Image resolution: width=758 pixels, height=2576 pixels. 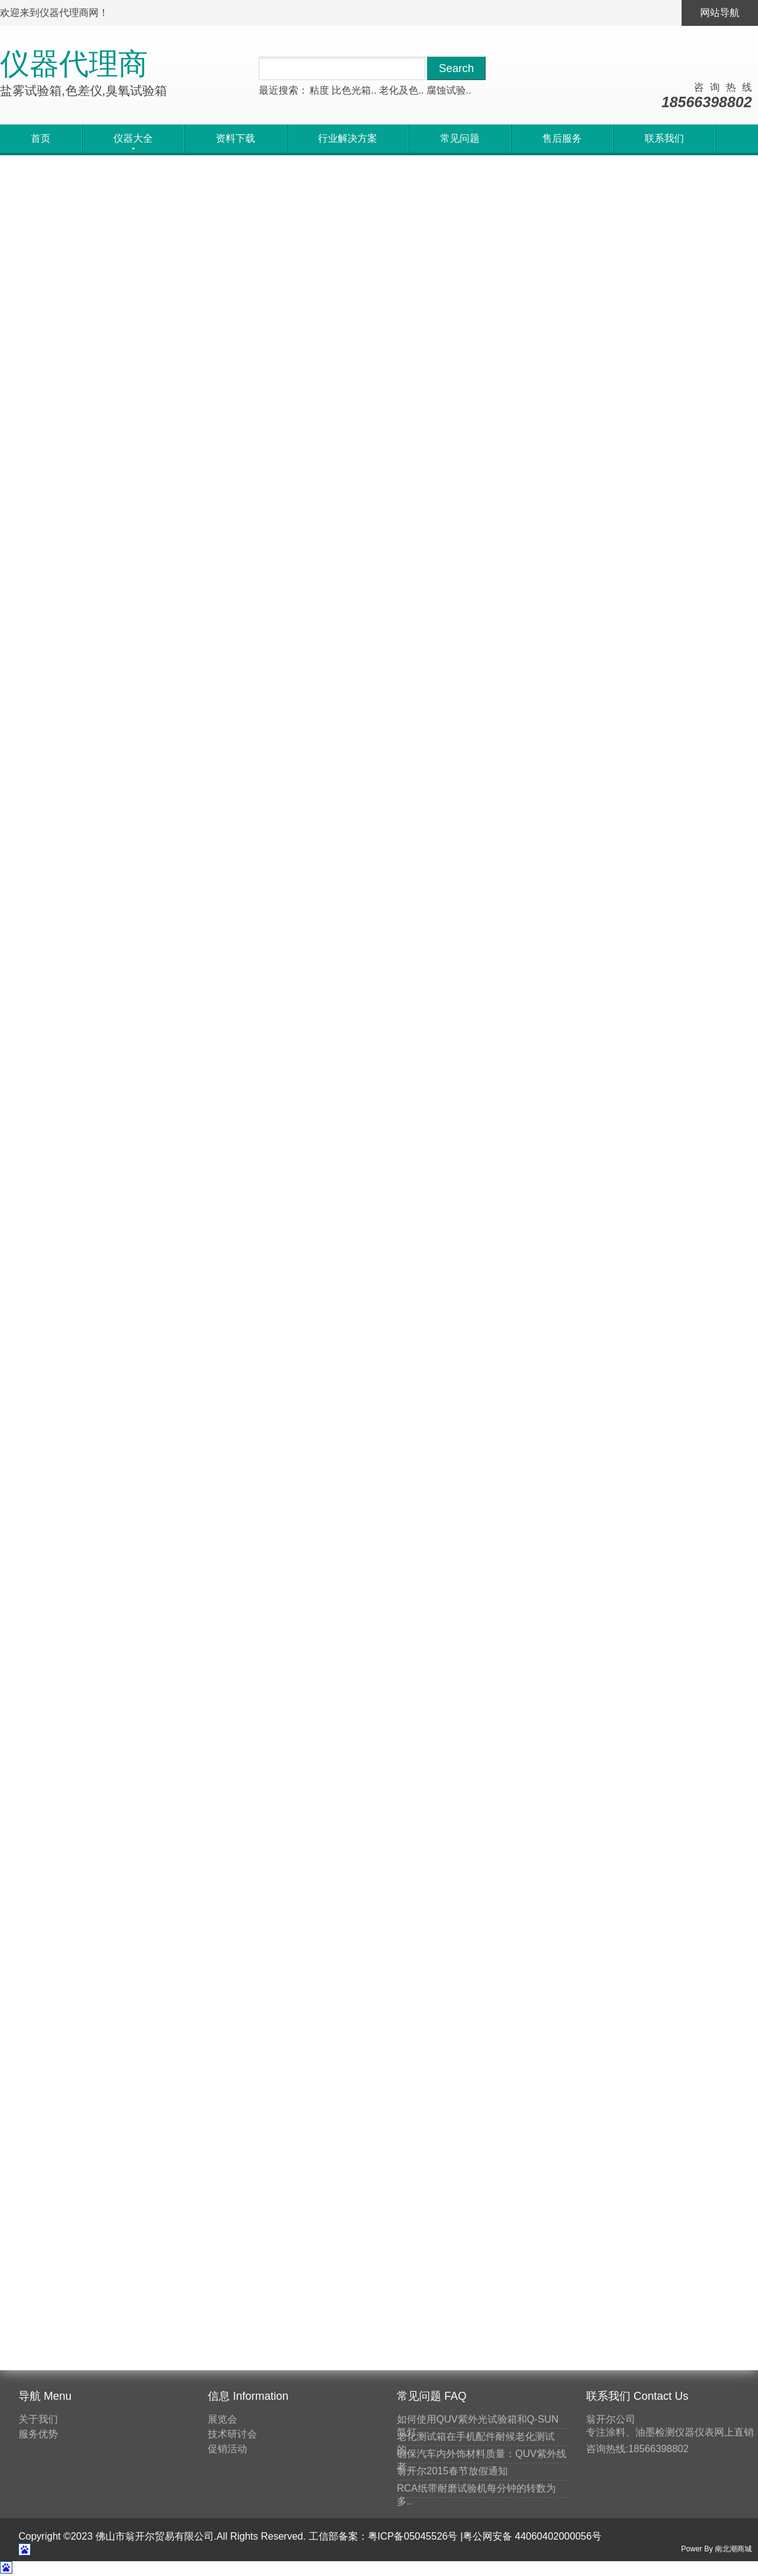 What do you see at coordinates (229, 1107) in the screenshot?
I see `15` at bounding box center [229, 1107].